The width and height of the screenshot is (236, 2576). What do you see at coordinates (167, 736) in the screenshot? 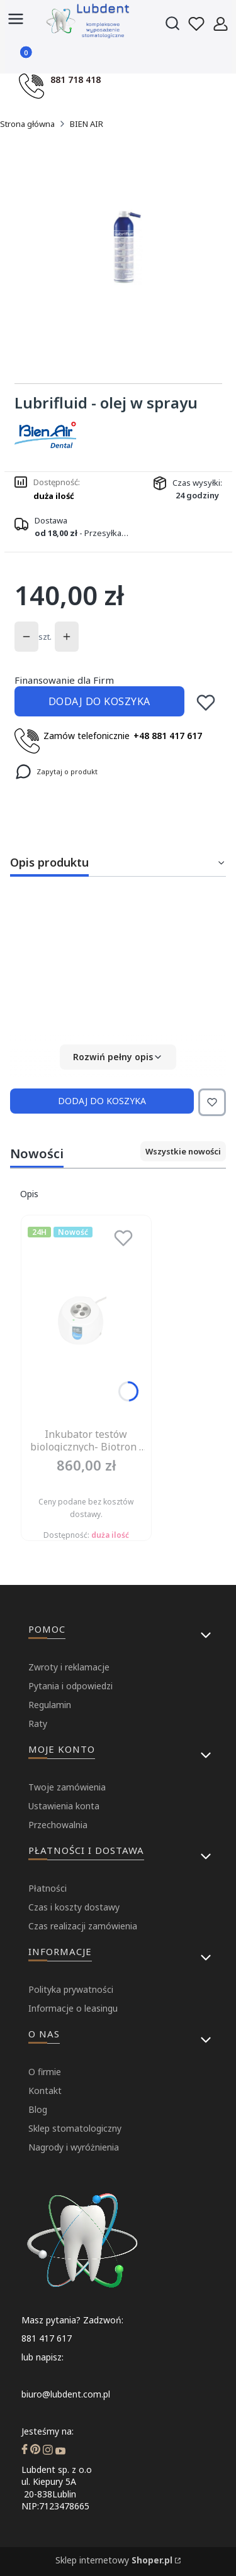
I see `+48 881 417 617` at bounding box center [167, 736].